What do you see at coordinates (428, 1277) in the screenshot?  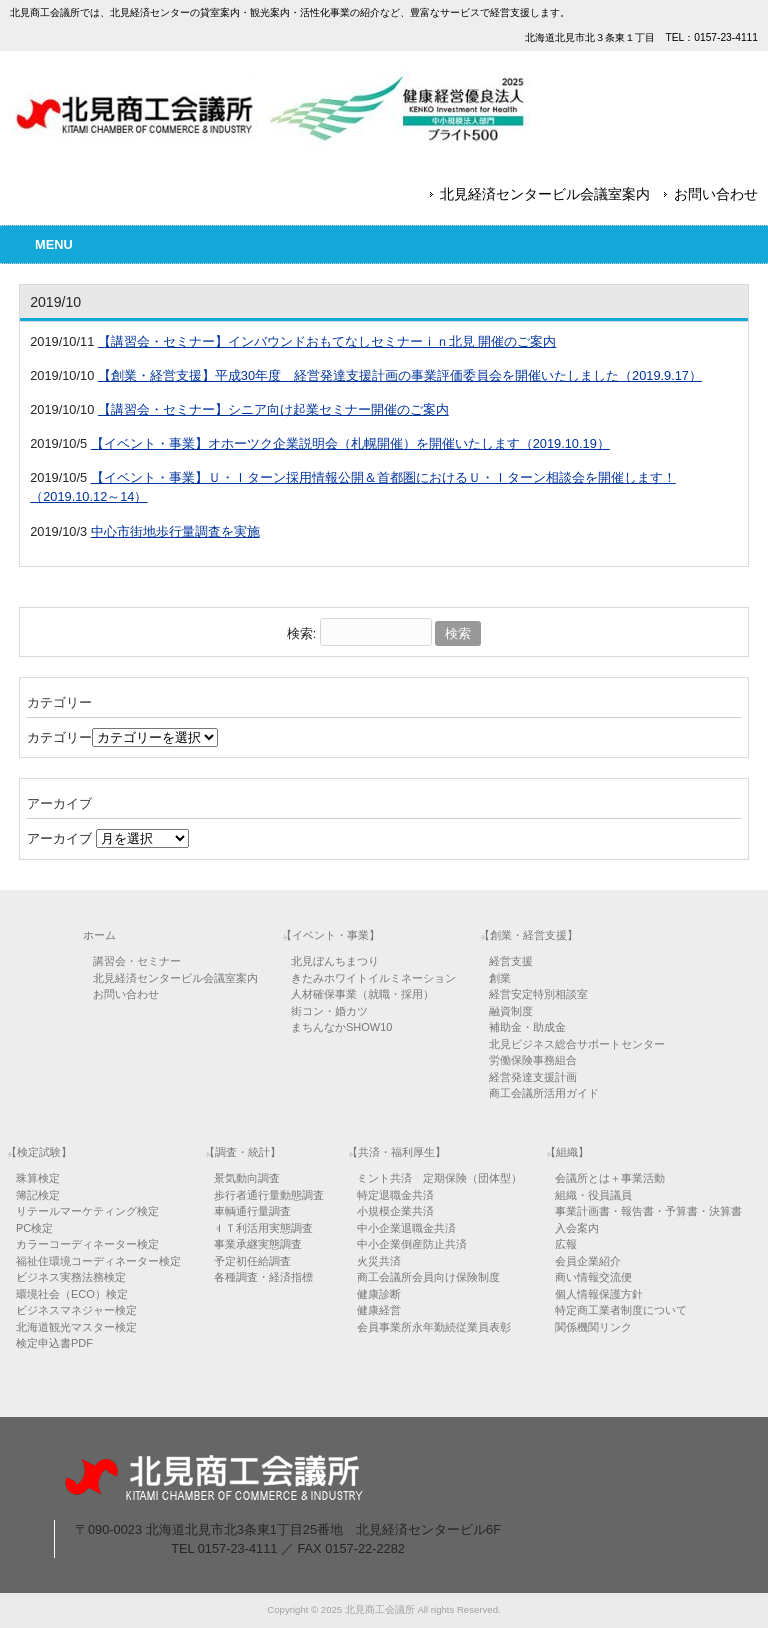 I see `商工会議所会員向け保険制度` at bounding box center [428, 1277].